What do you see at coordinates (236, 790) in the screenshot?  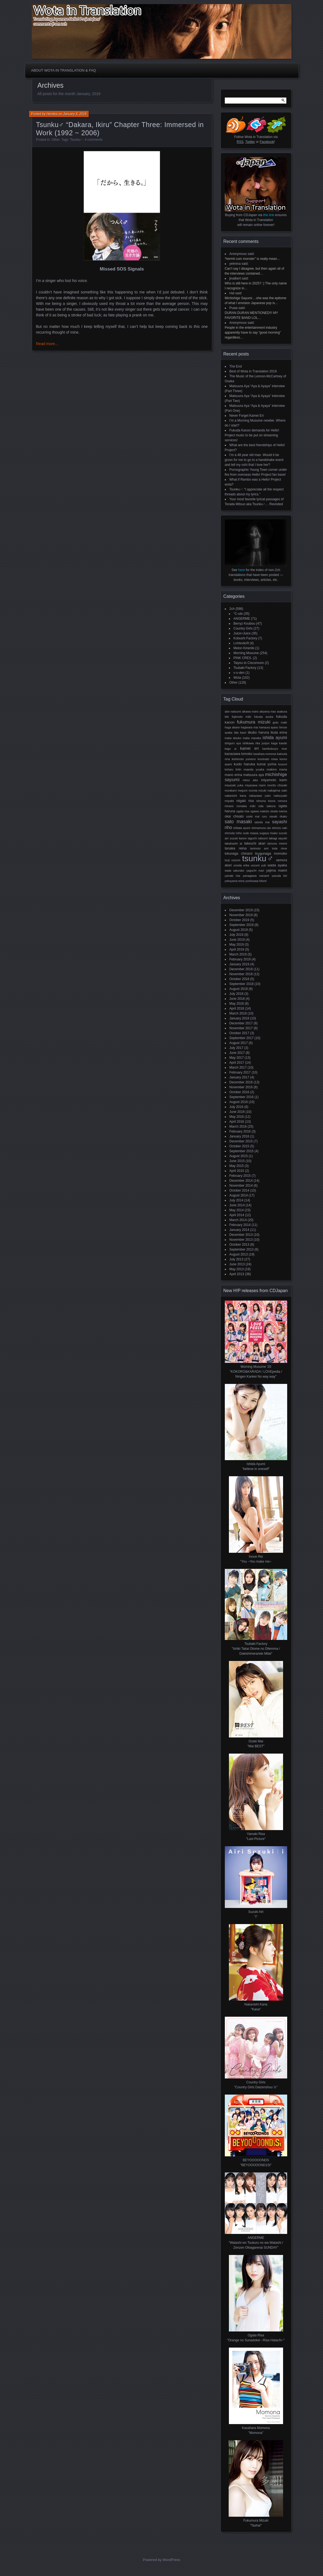 I see `Murakami Megumi` at bounding box center [236, 790].